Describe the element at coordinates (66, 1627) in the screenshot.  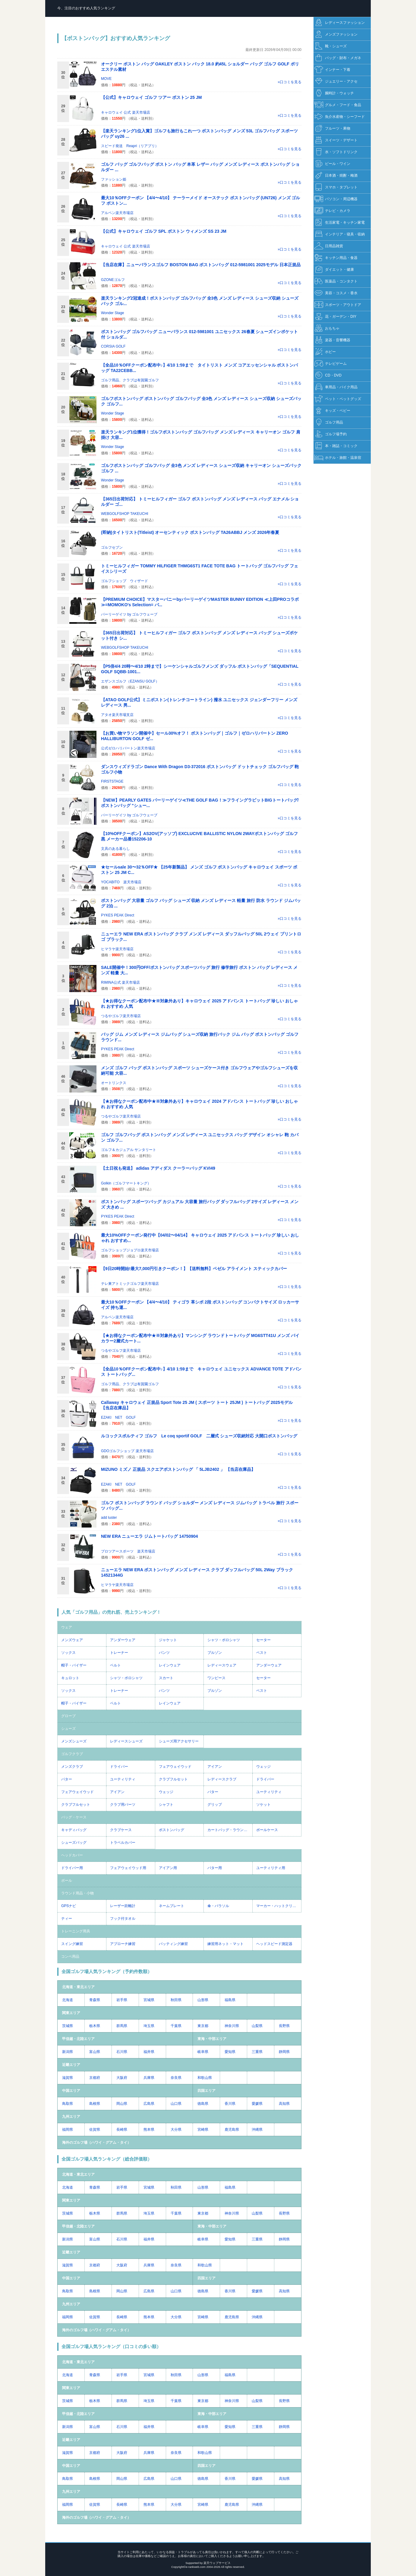
I see `ウェア` at that location.